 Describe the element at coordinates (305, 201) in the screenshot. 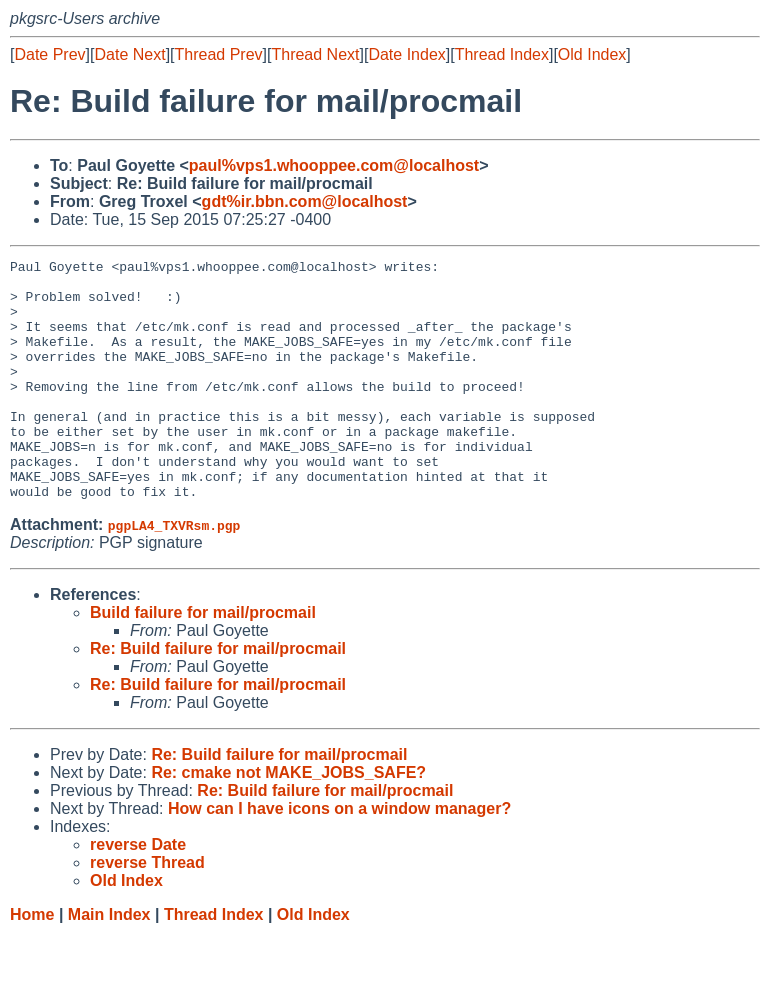

I see `gdt%ir.bbn.com@localhost` at that location.